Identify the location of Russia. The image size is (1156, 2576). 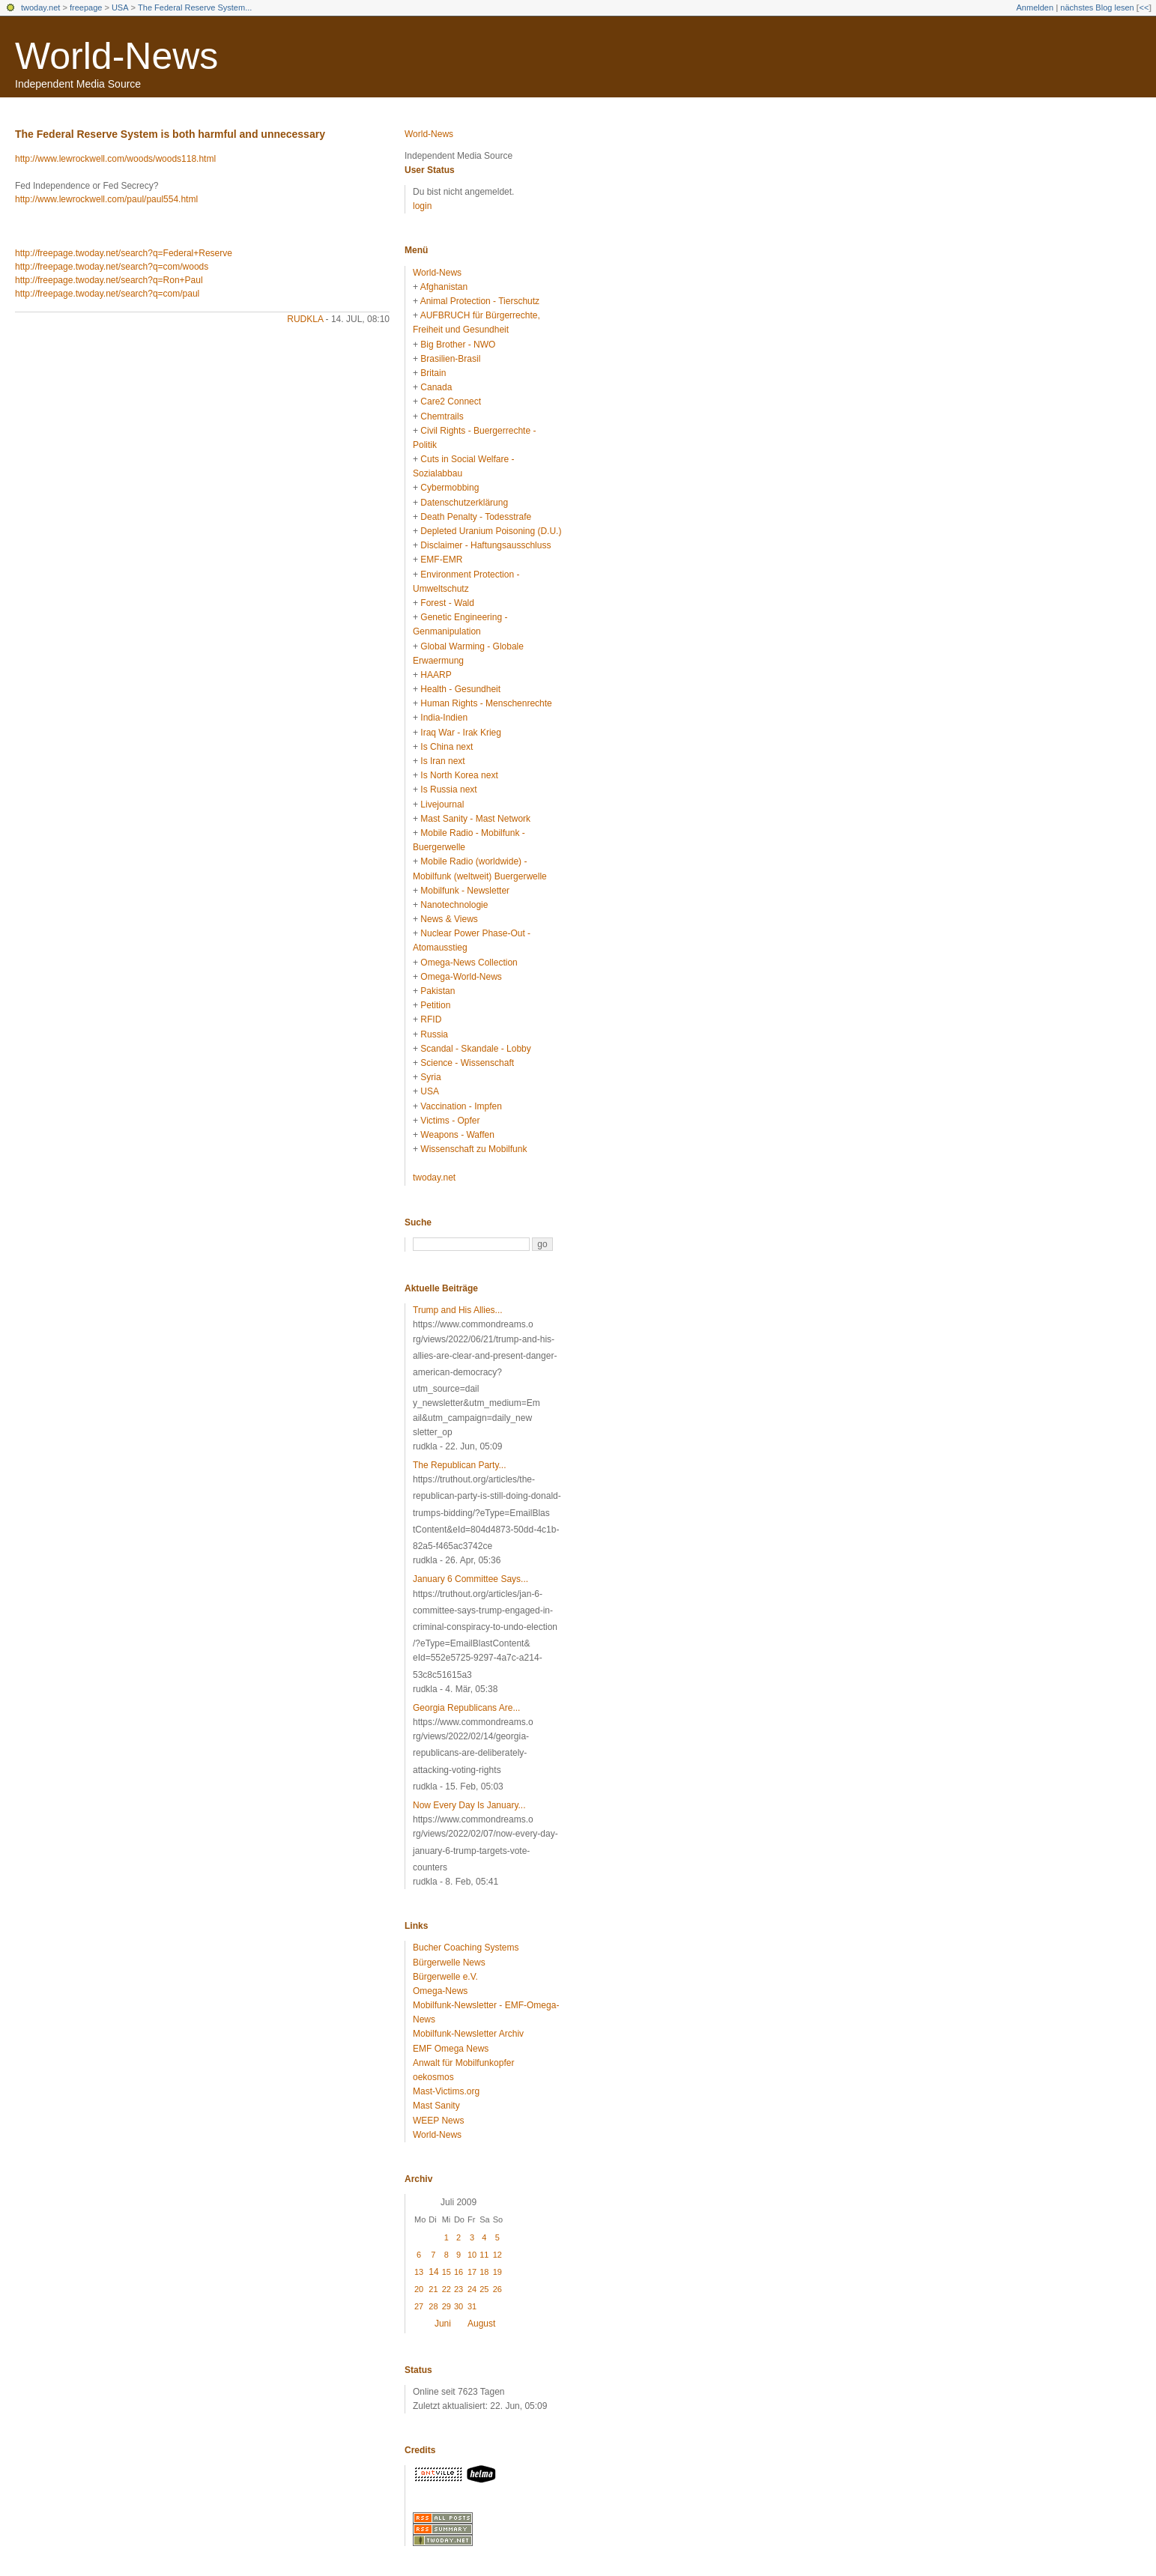
(434, 1034).